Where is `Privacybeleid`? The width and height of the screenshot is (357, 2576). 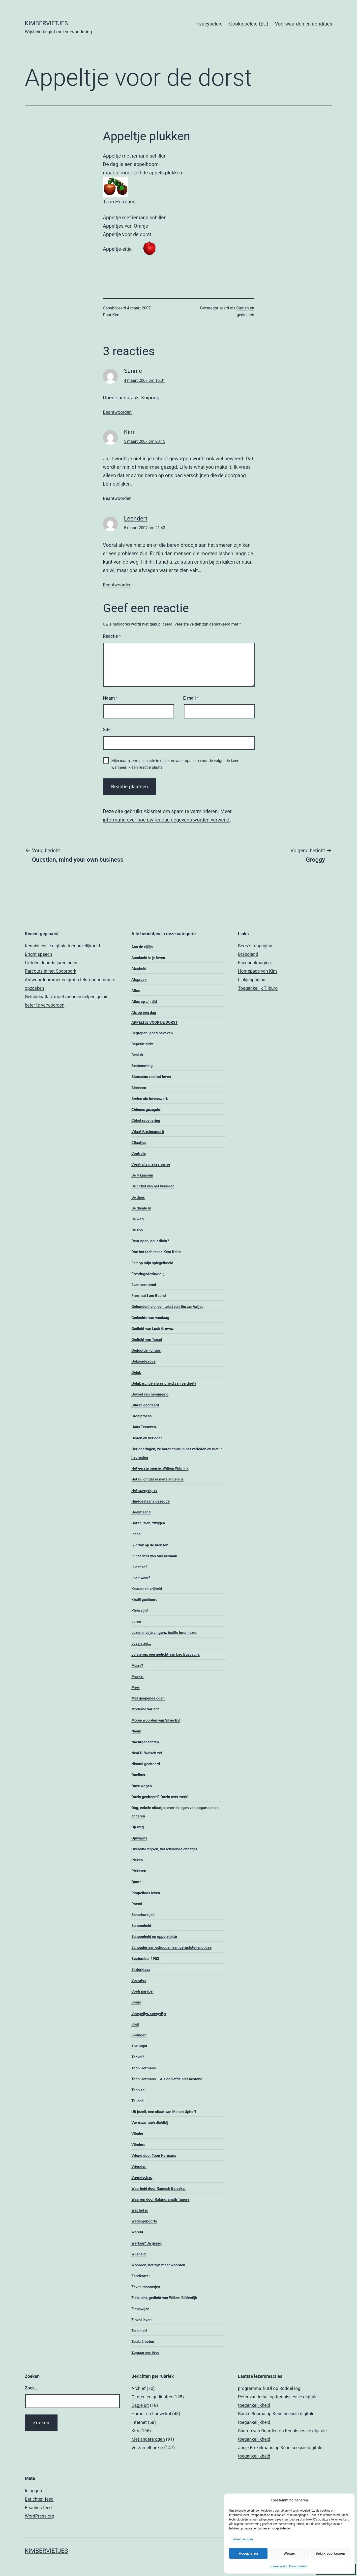 Privacybeleid is located at coordinates (298, 2566).